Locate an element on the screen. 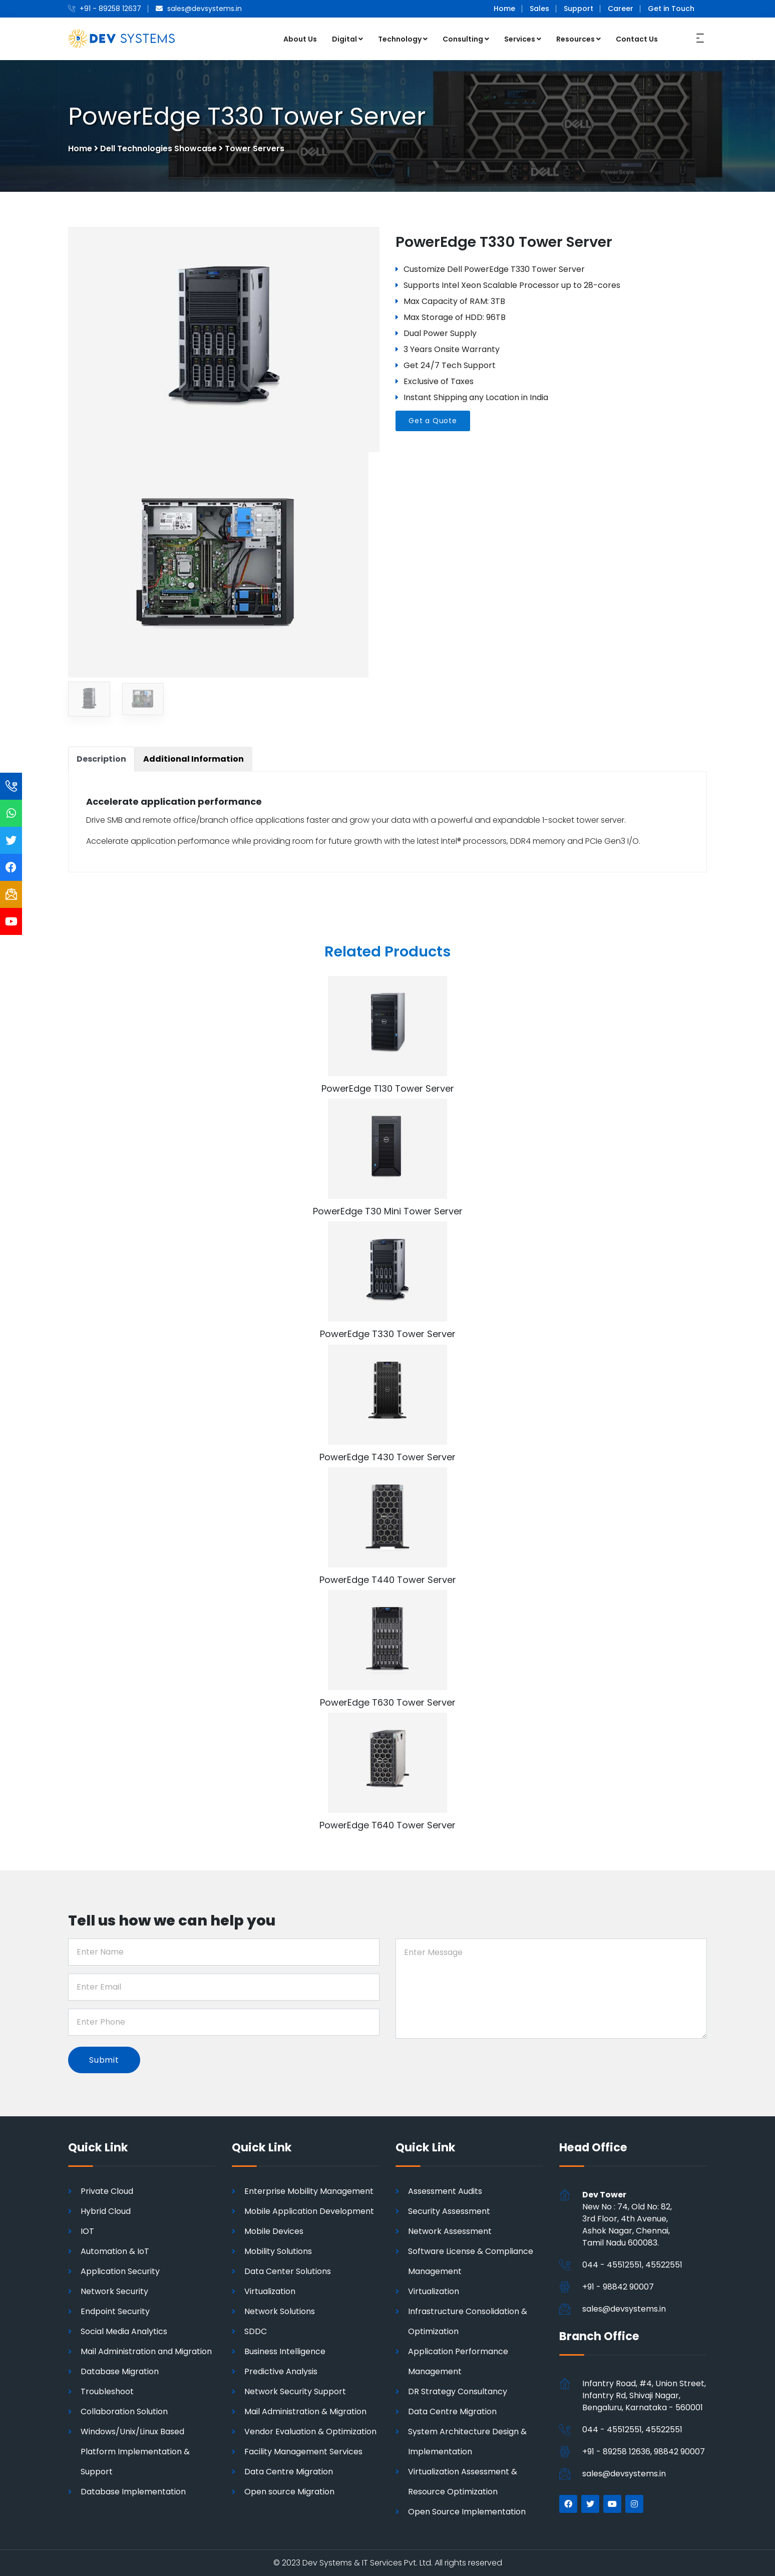  Mail Administration & Migration is located at coordinates (305, 2411).